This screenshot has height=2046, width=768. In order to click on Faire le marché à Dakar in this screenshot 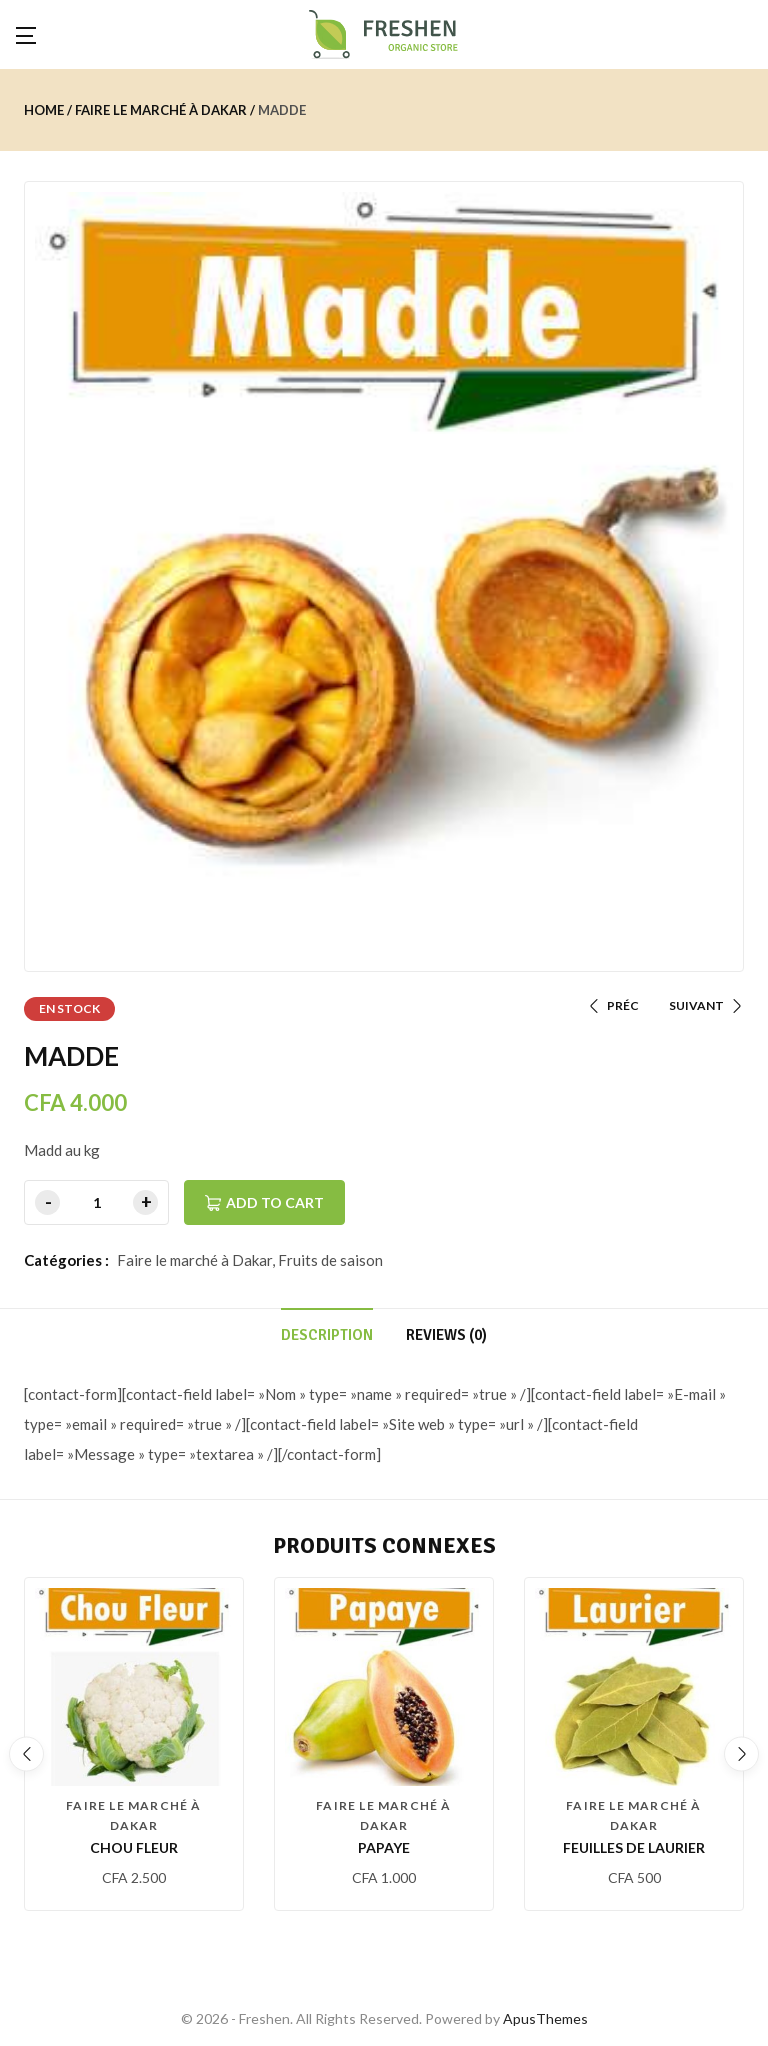, I will do `click(161, 110)`.